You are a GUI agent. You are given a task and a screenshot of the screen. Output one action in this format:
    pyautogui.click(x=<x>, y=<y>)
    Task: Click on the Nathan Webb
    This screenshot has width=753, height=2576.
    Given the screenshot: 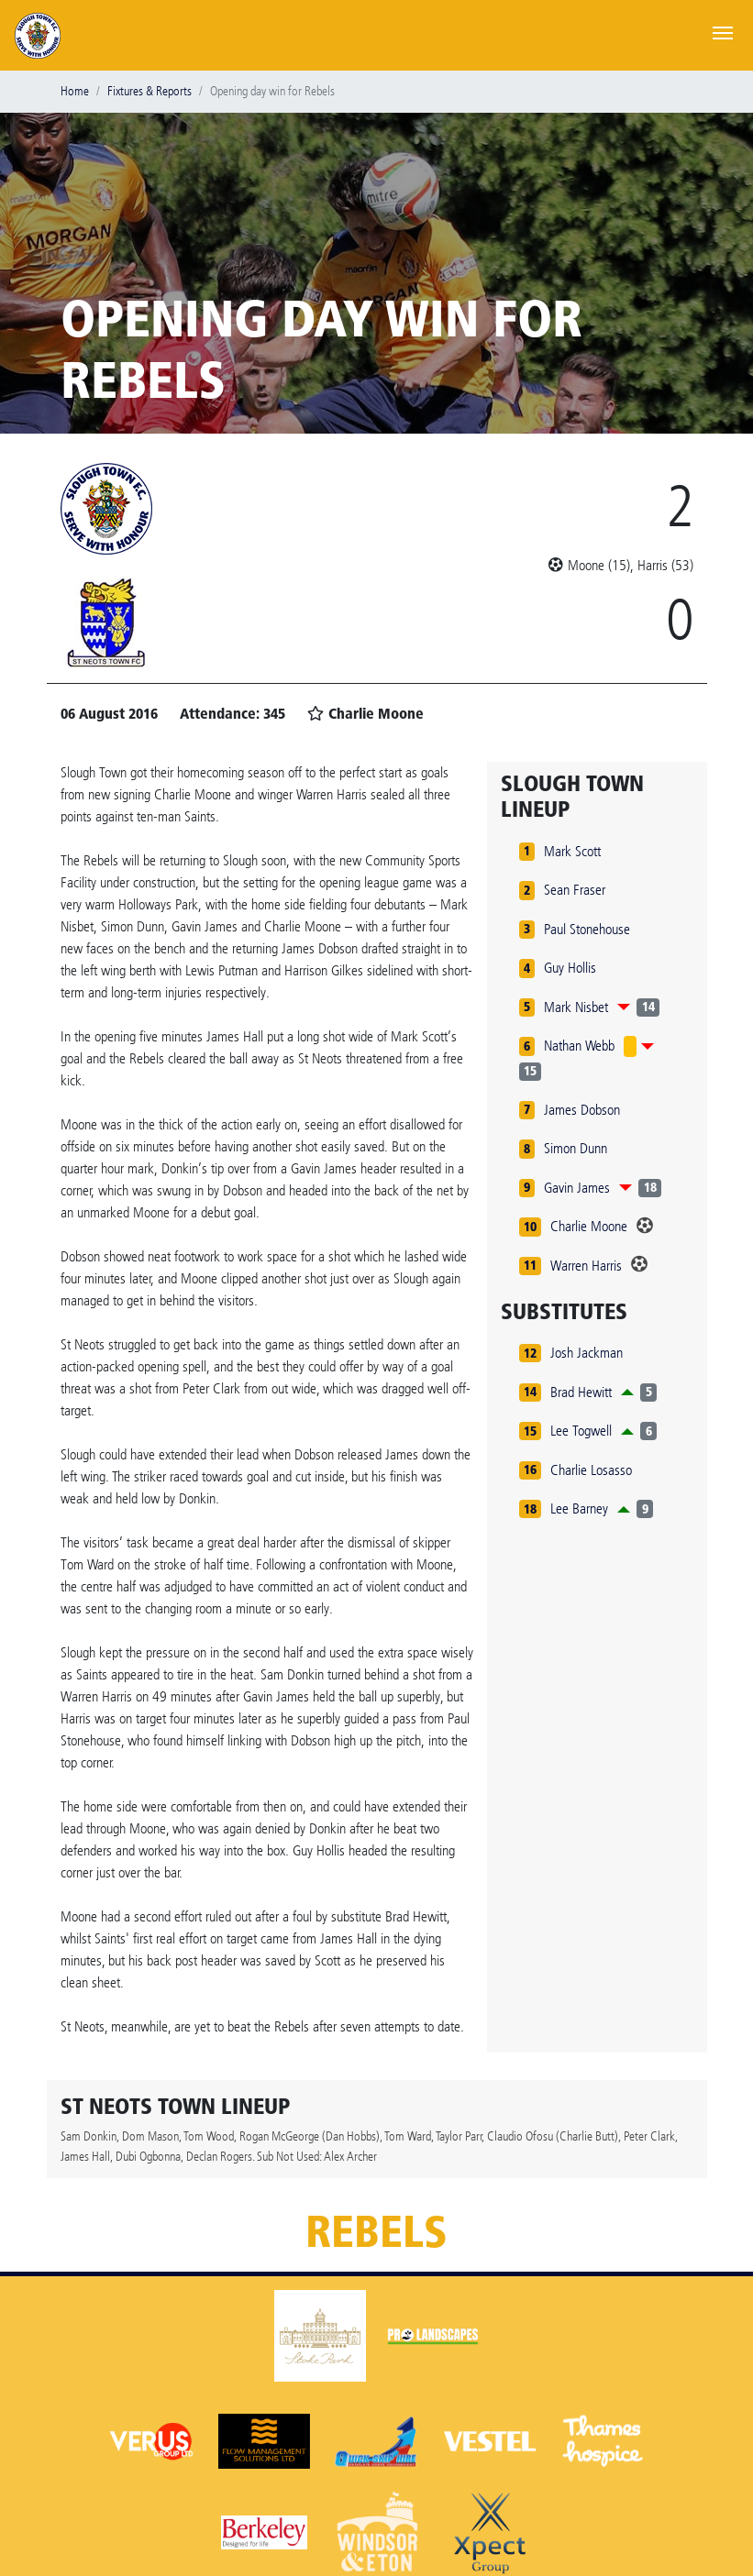 What is the action you would take?
    pyautogui.click(x=579, y=1045)
    